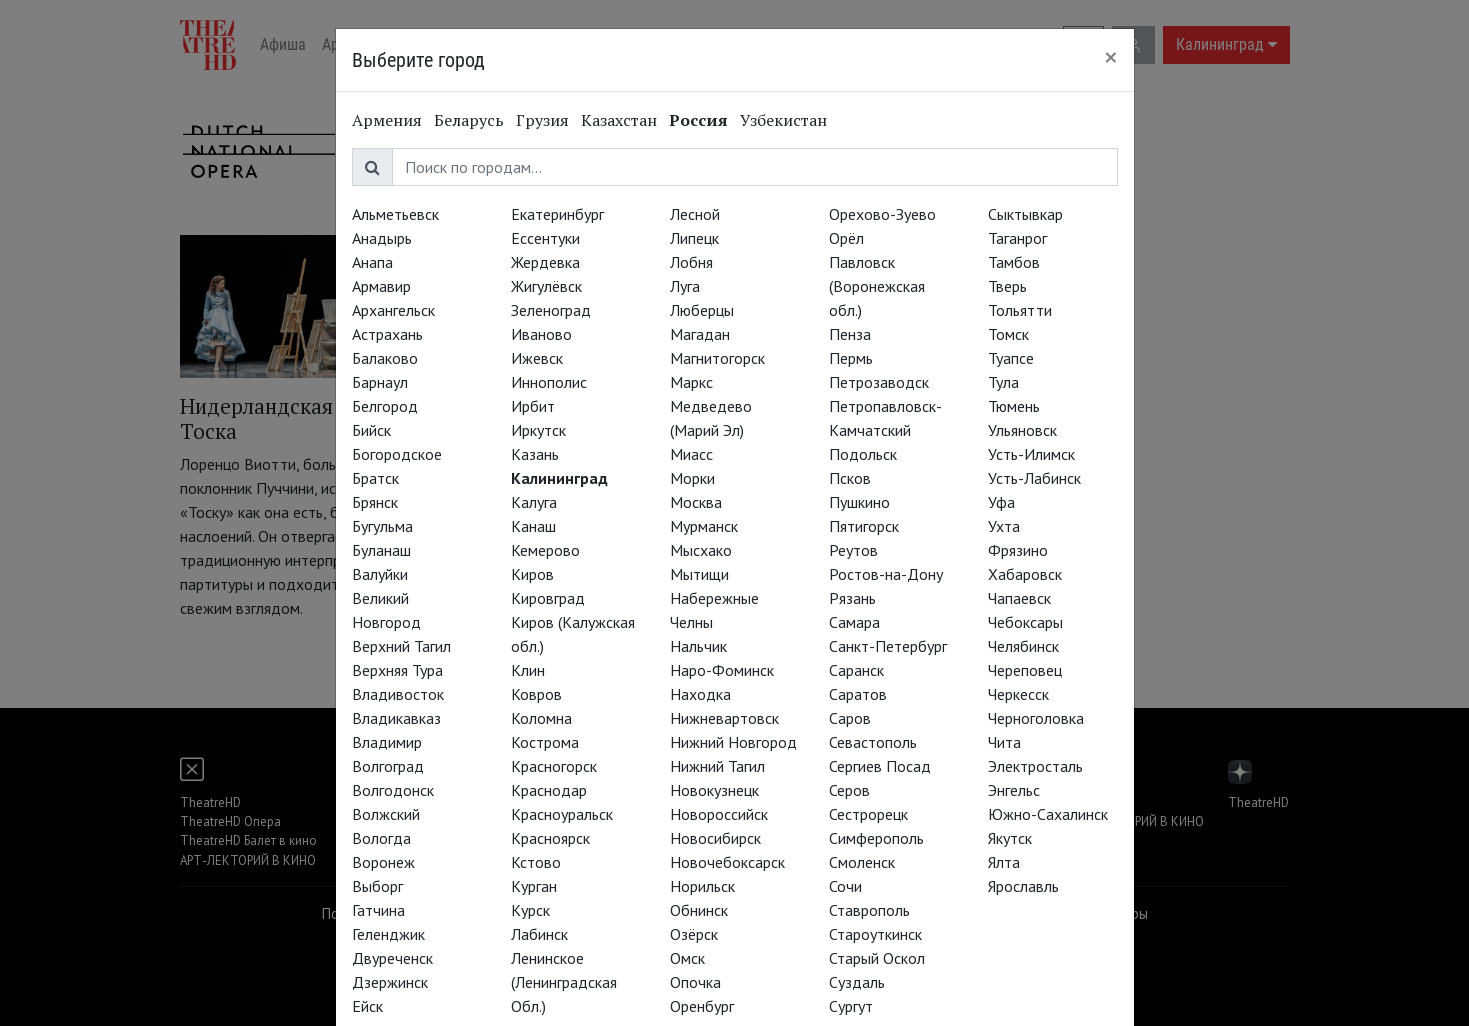  Describe the element at coordinates (882, 214) in the screenshot. I see `Орехово-Зуево` at that location.